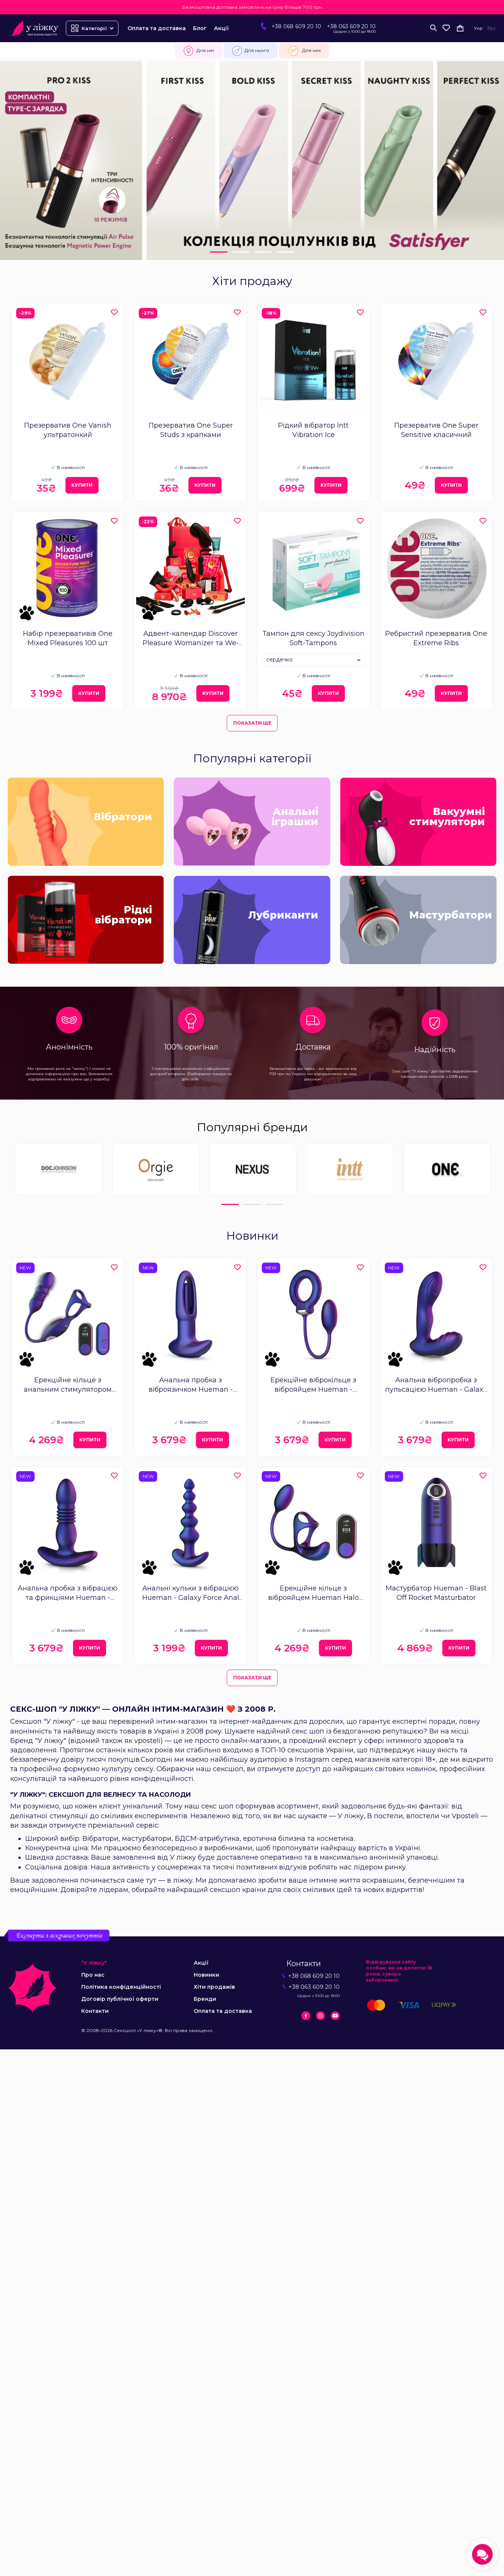  Describe the element at coordinates (436, 638) in the screenshot. I see `Ребристий презерватив One Extreme Ribs` at that location.